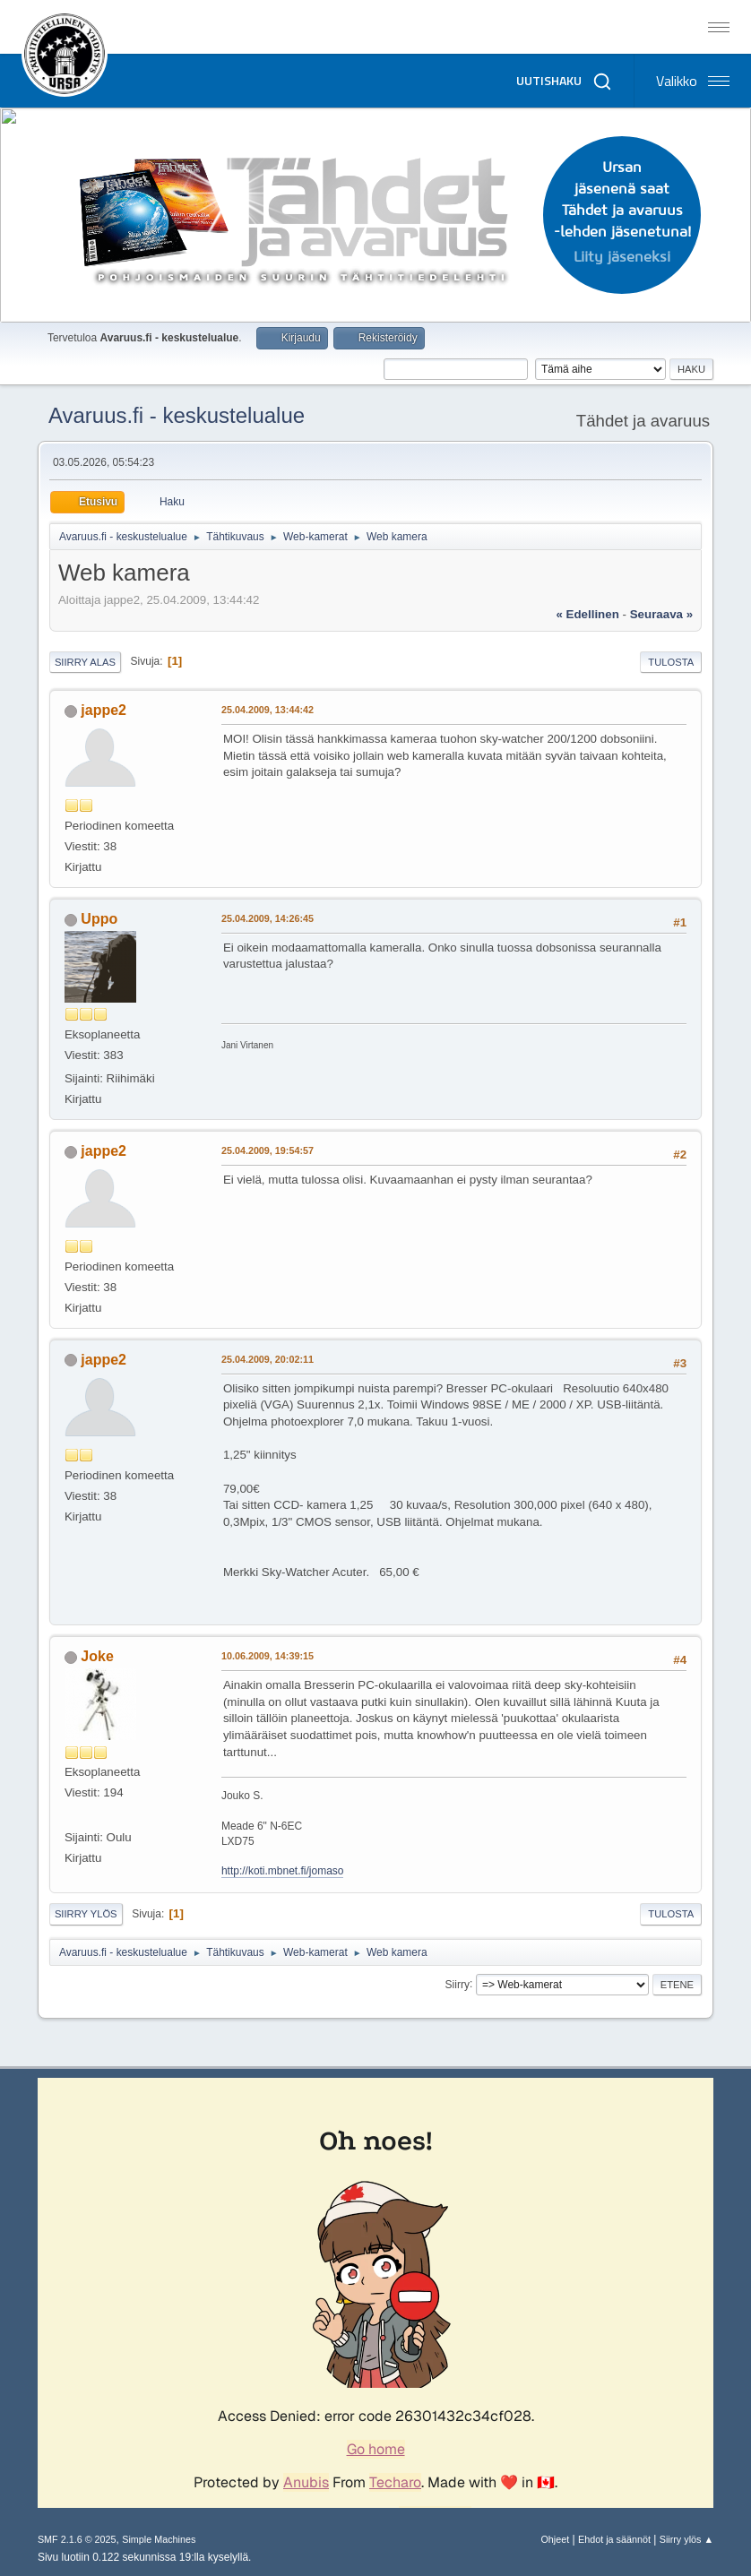 This screenshot has height=2576, width=751. Describe the element at coordinates (176, 415) in the screenshot. I see `Avaruus.fi - keskustelualue` at that location.